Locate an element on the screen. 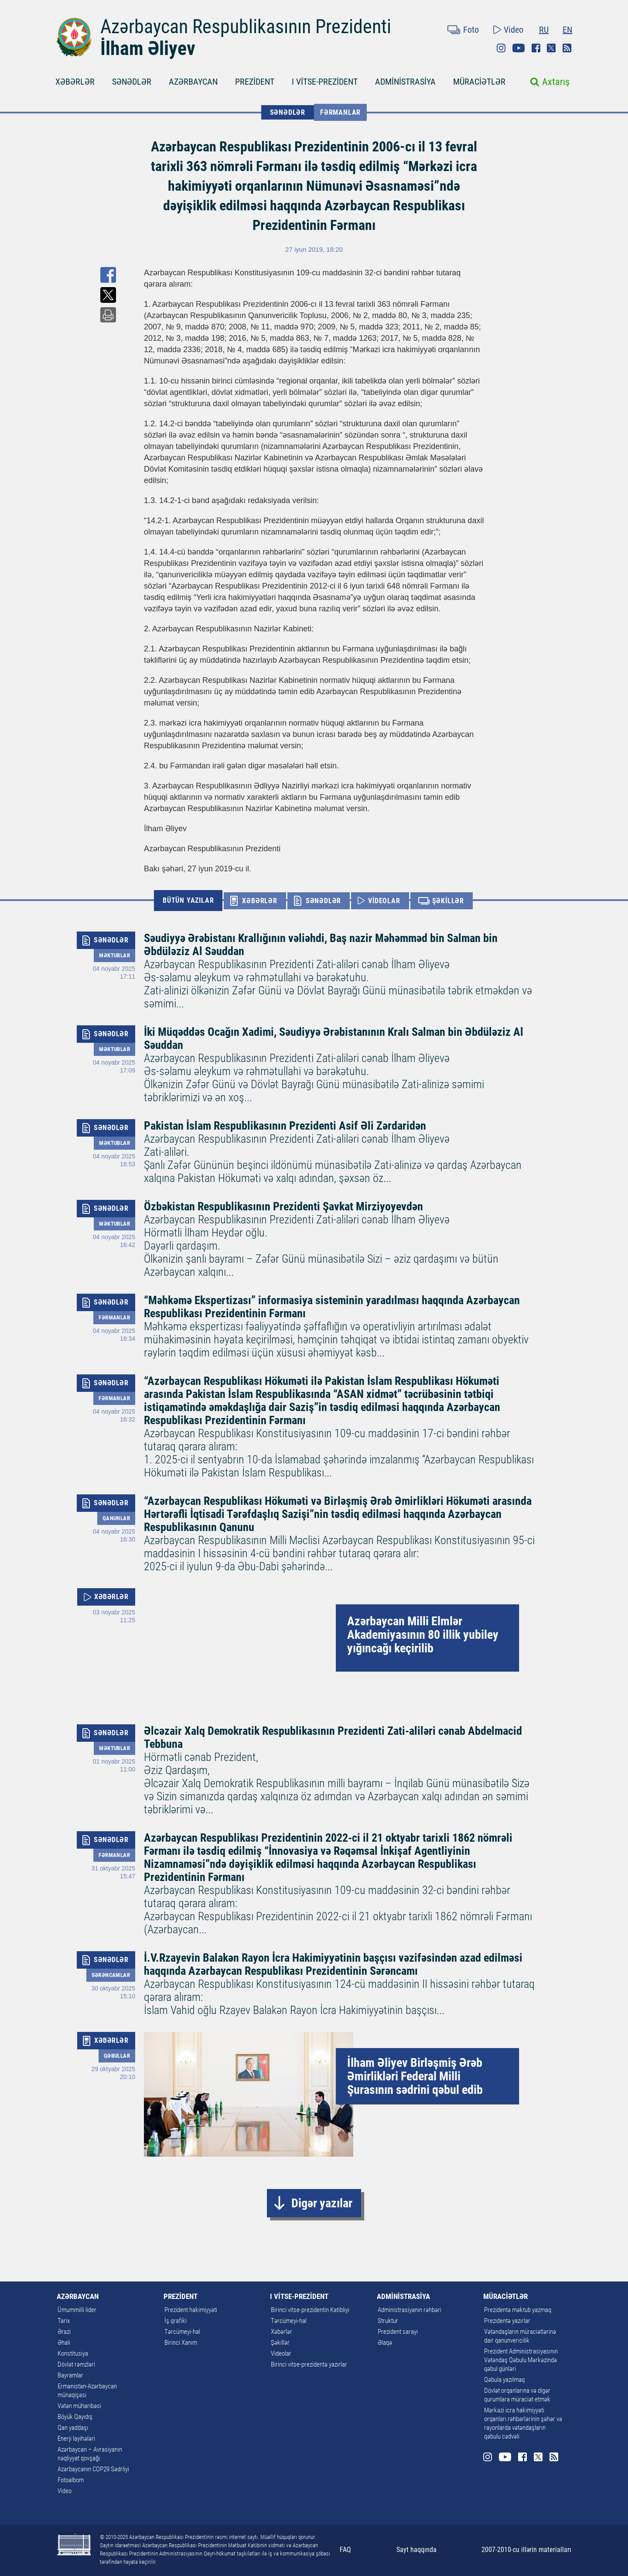  Qan yaddaşı is located at coordinates (73, 2428).